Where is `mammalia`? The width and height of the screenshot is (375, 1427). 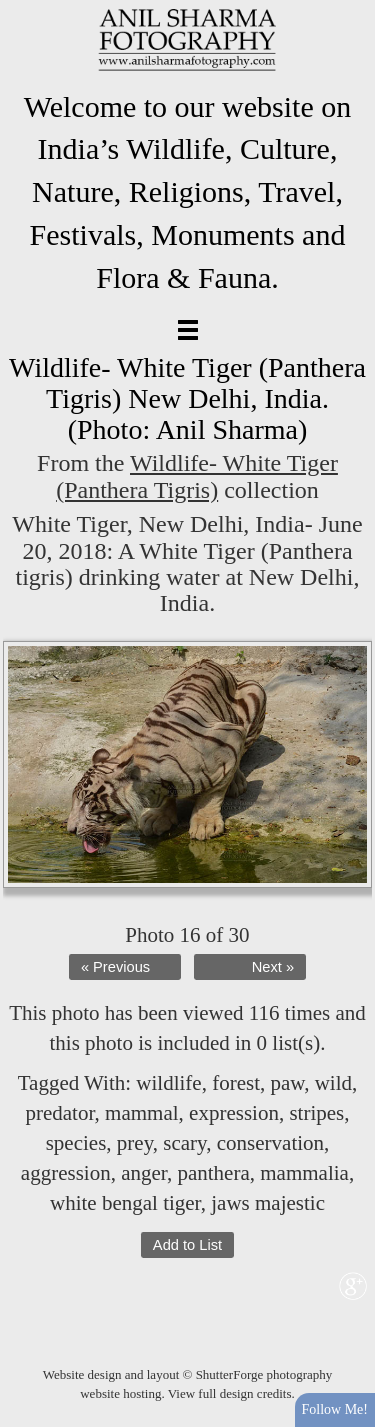
mammalia is located at coordinates (304, 1173).